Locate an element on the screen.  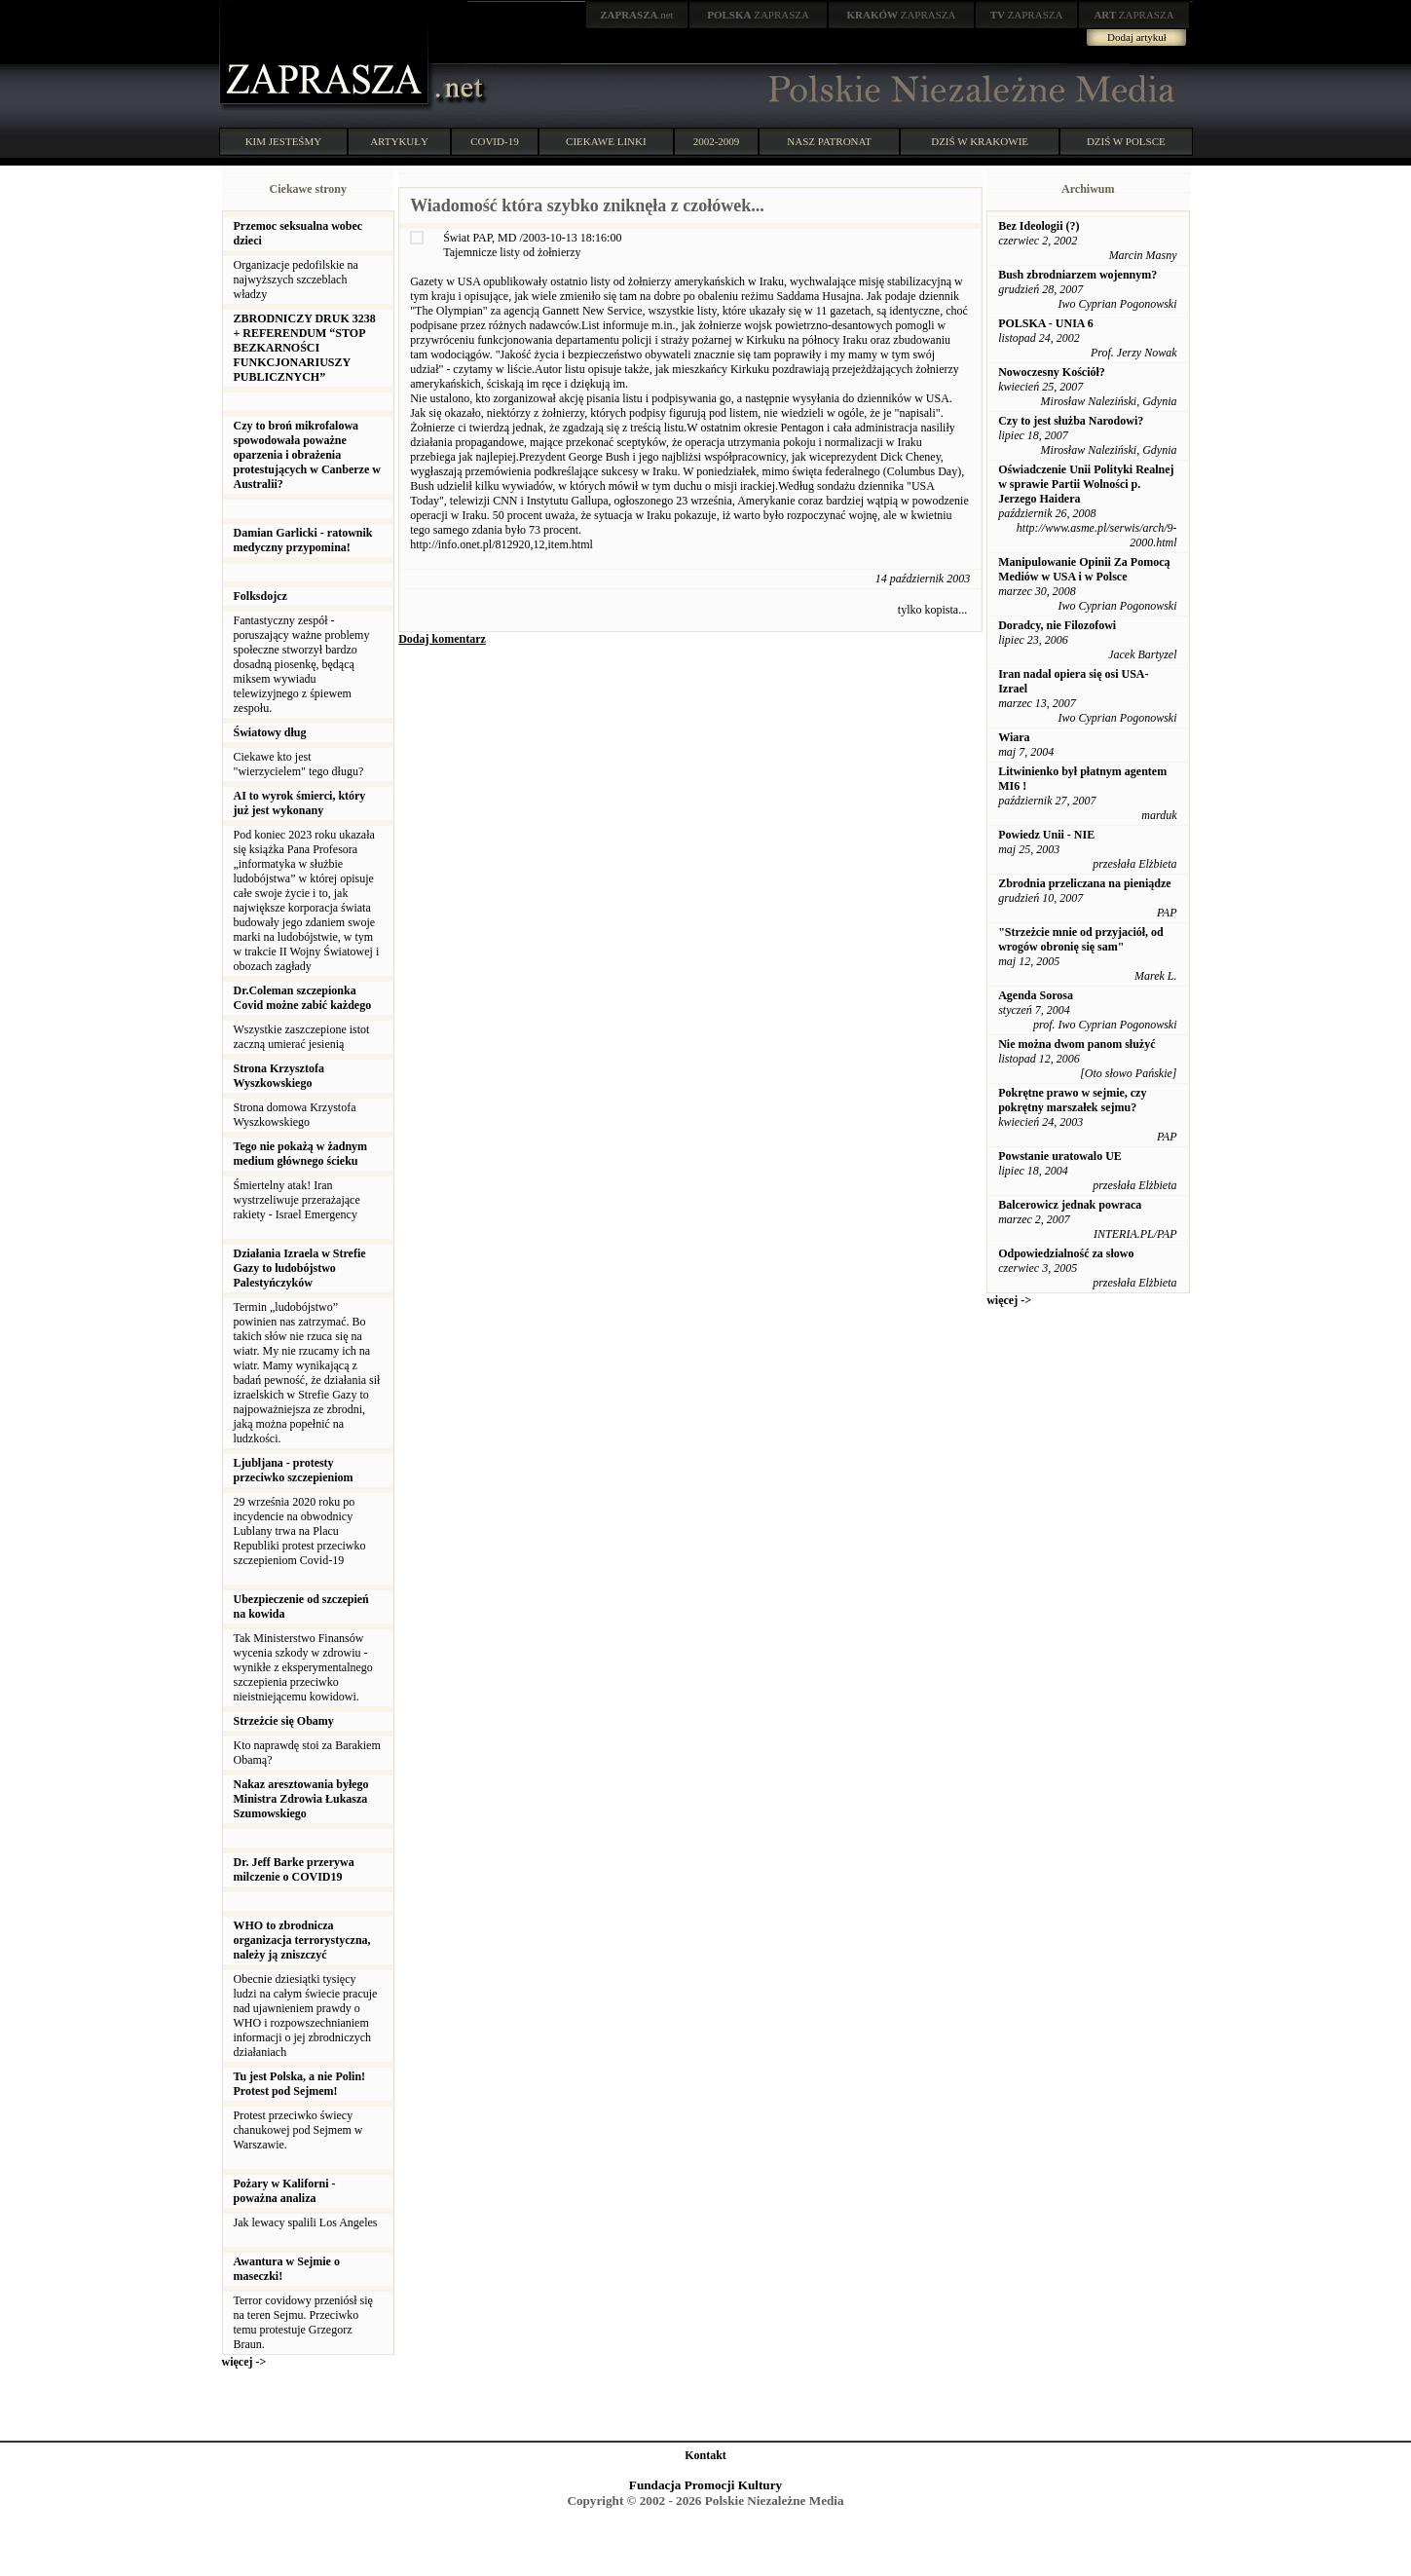
Kontakt is located at coordinates (705, 2455).